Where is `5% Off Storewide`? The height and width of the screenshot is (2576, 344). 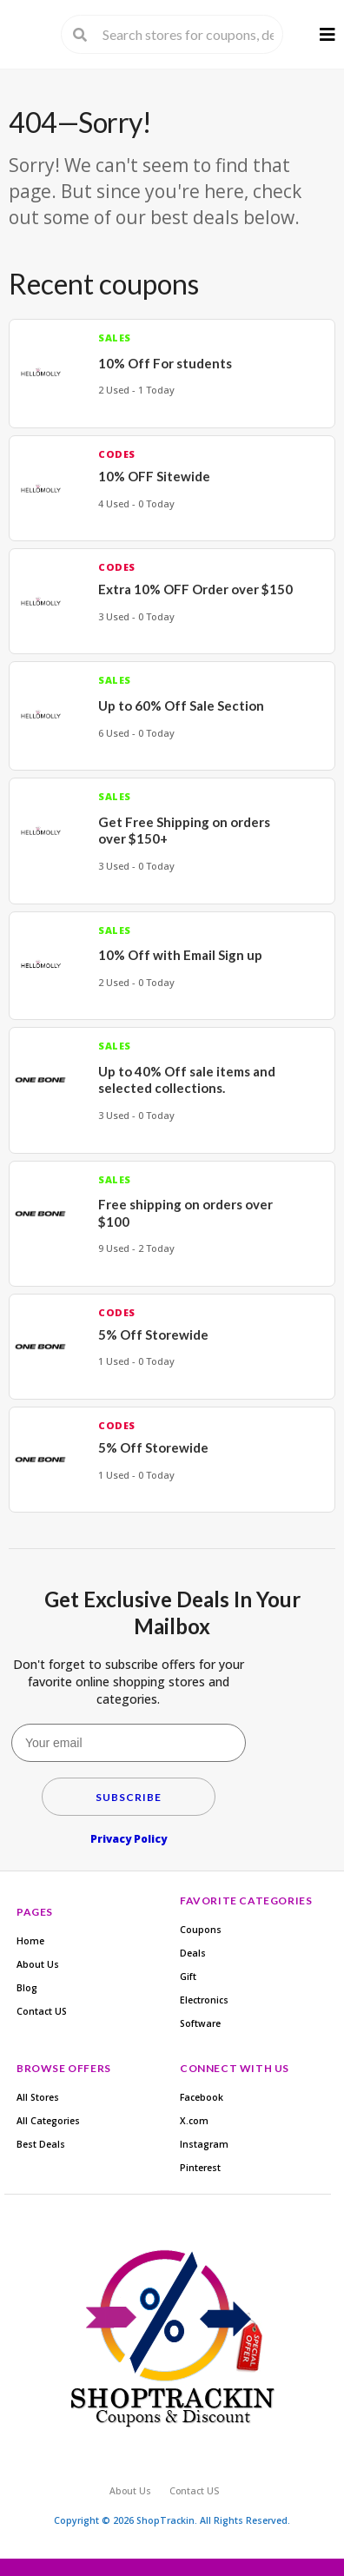 5% Off Storewide is located at coordinates (153, 1334).